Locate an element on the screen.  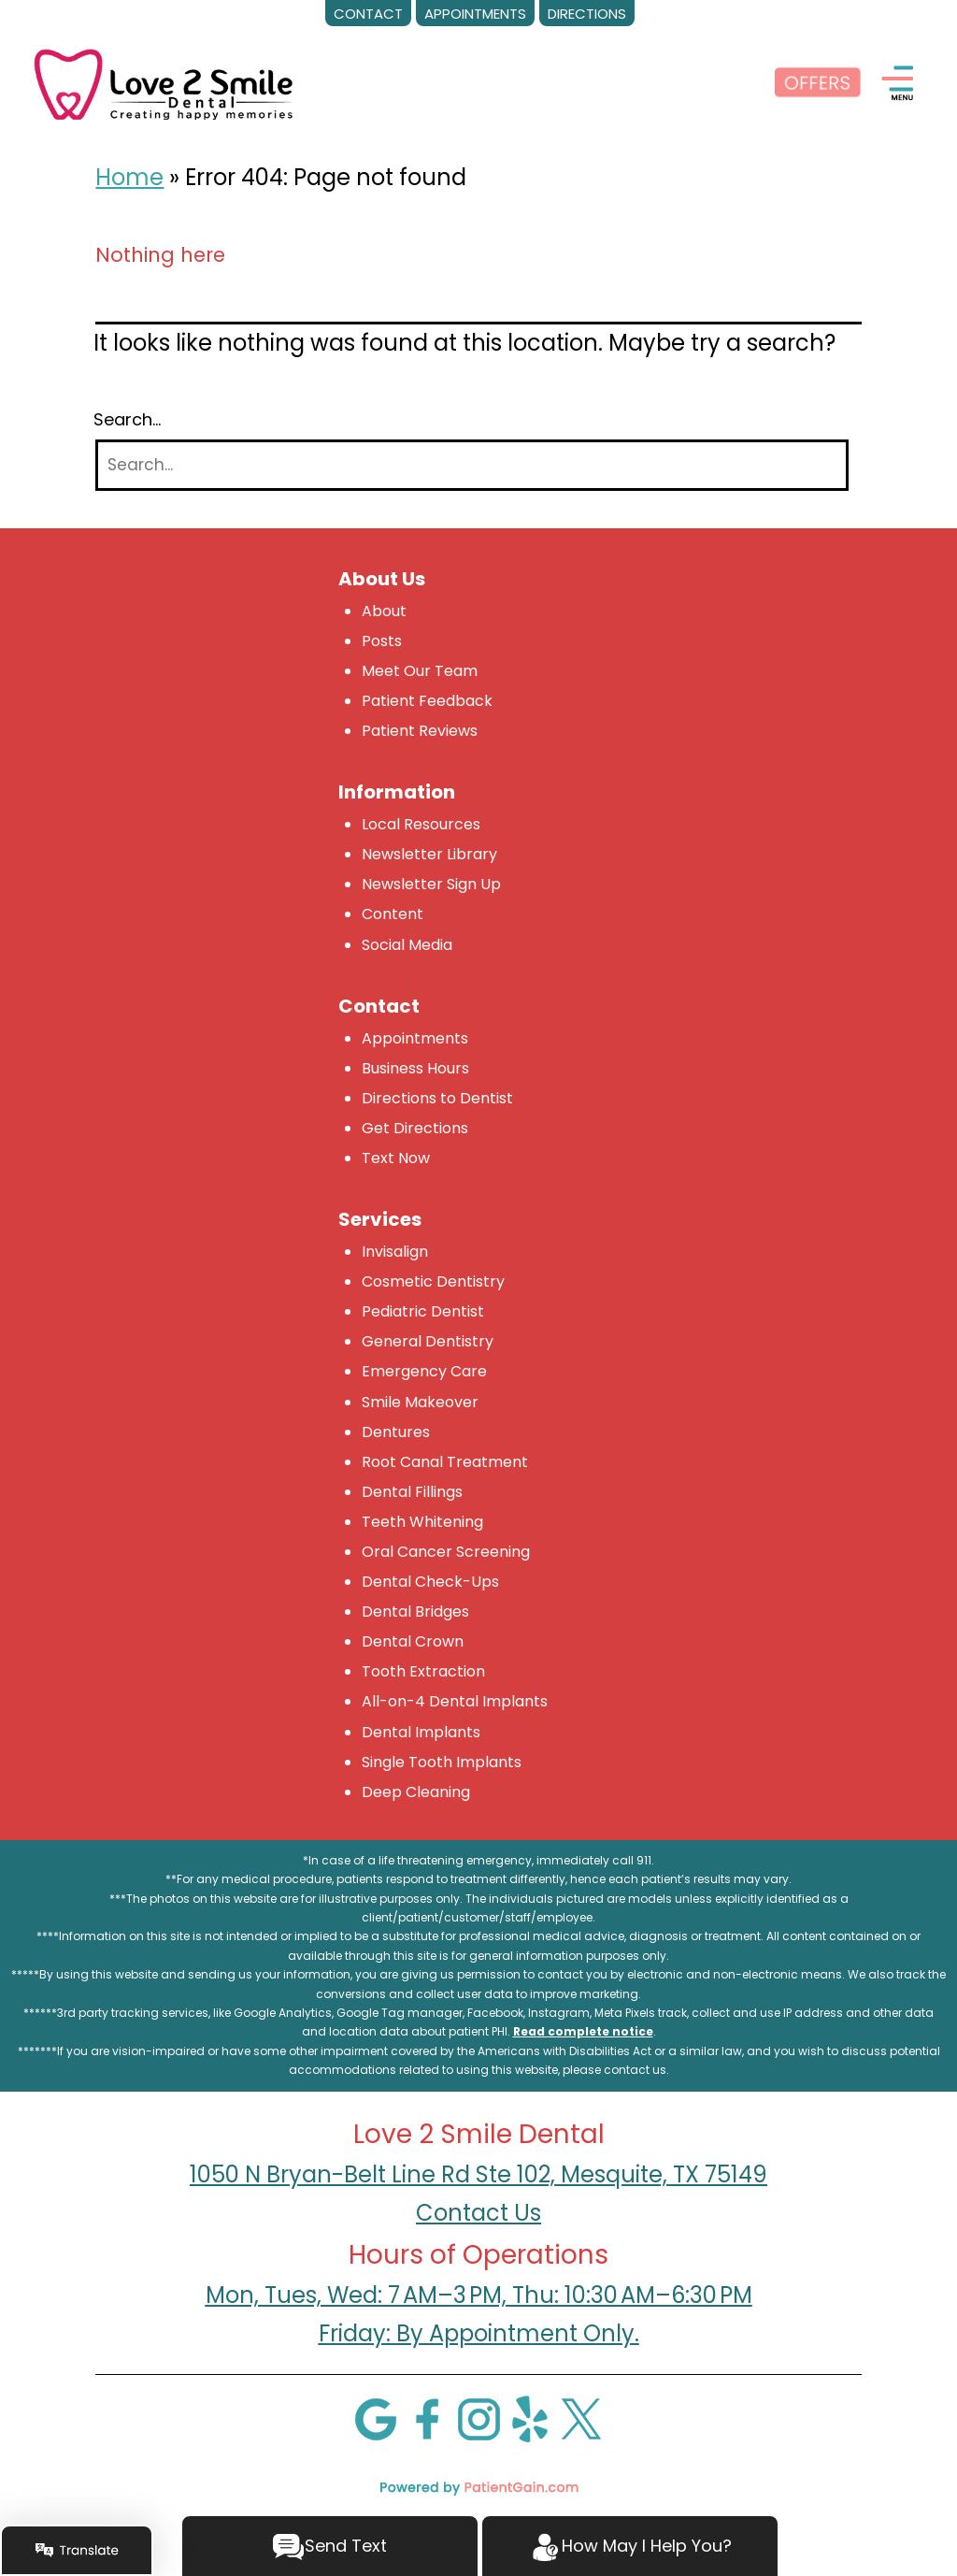
Posts is located at coordinates (382, 641).